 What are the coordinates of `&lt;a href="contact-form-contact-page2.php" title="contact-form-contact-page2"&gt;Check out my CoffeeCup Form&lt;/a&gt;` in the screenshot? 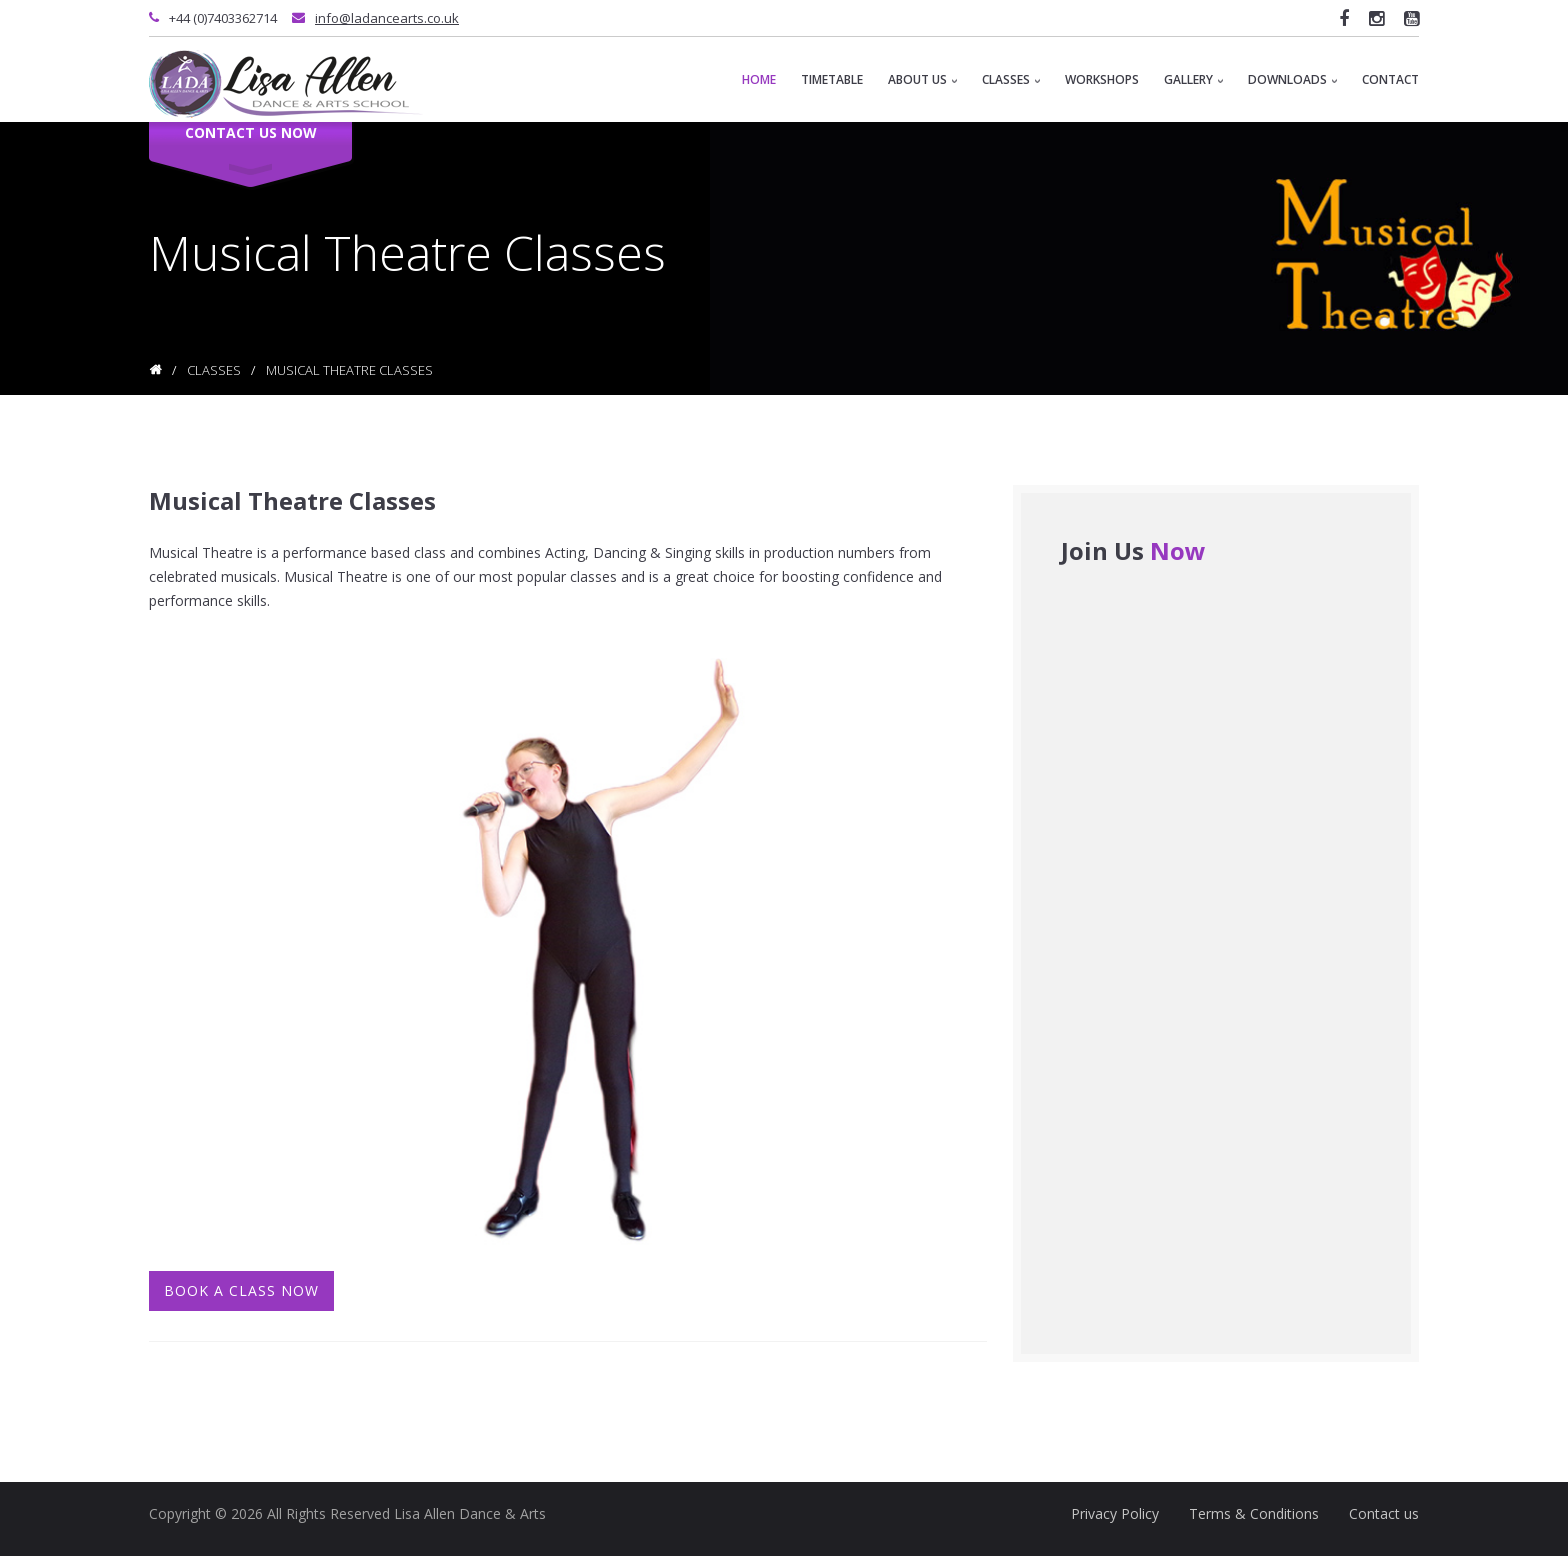 It's located at (1216, 952).